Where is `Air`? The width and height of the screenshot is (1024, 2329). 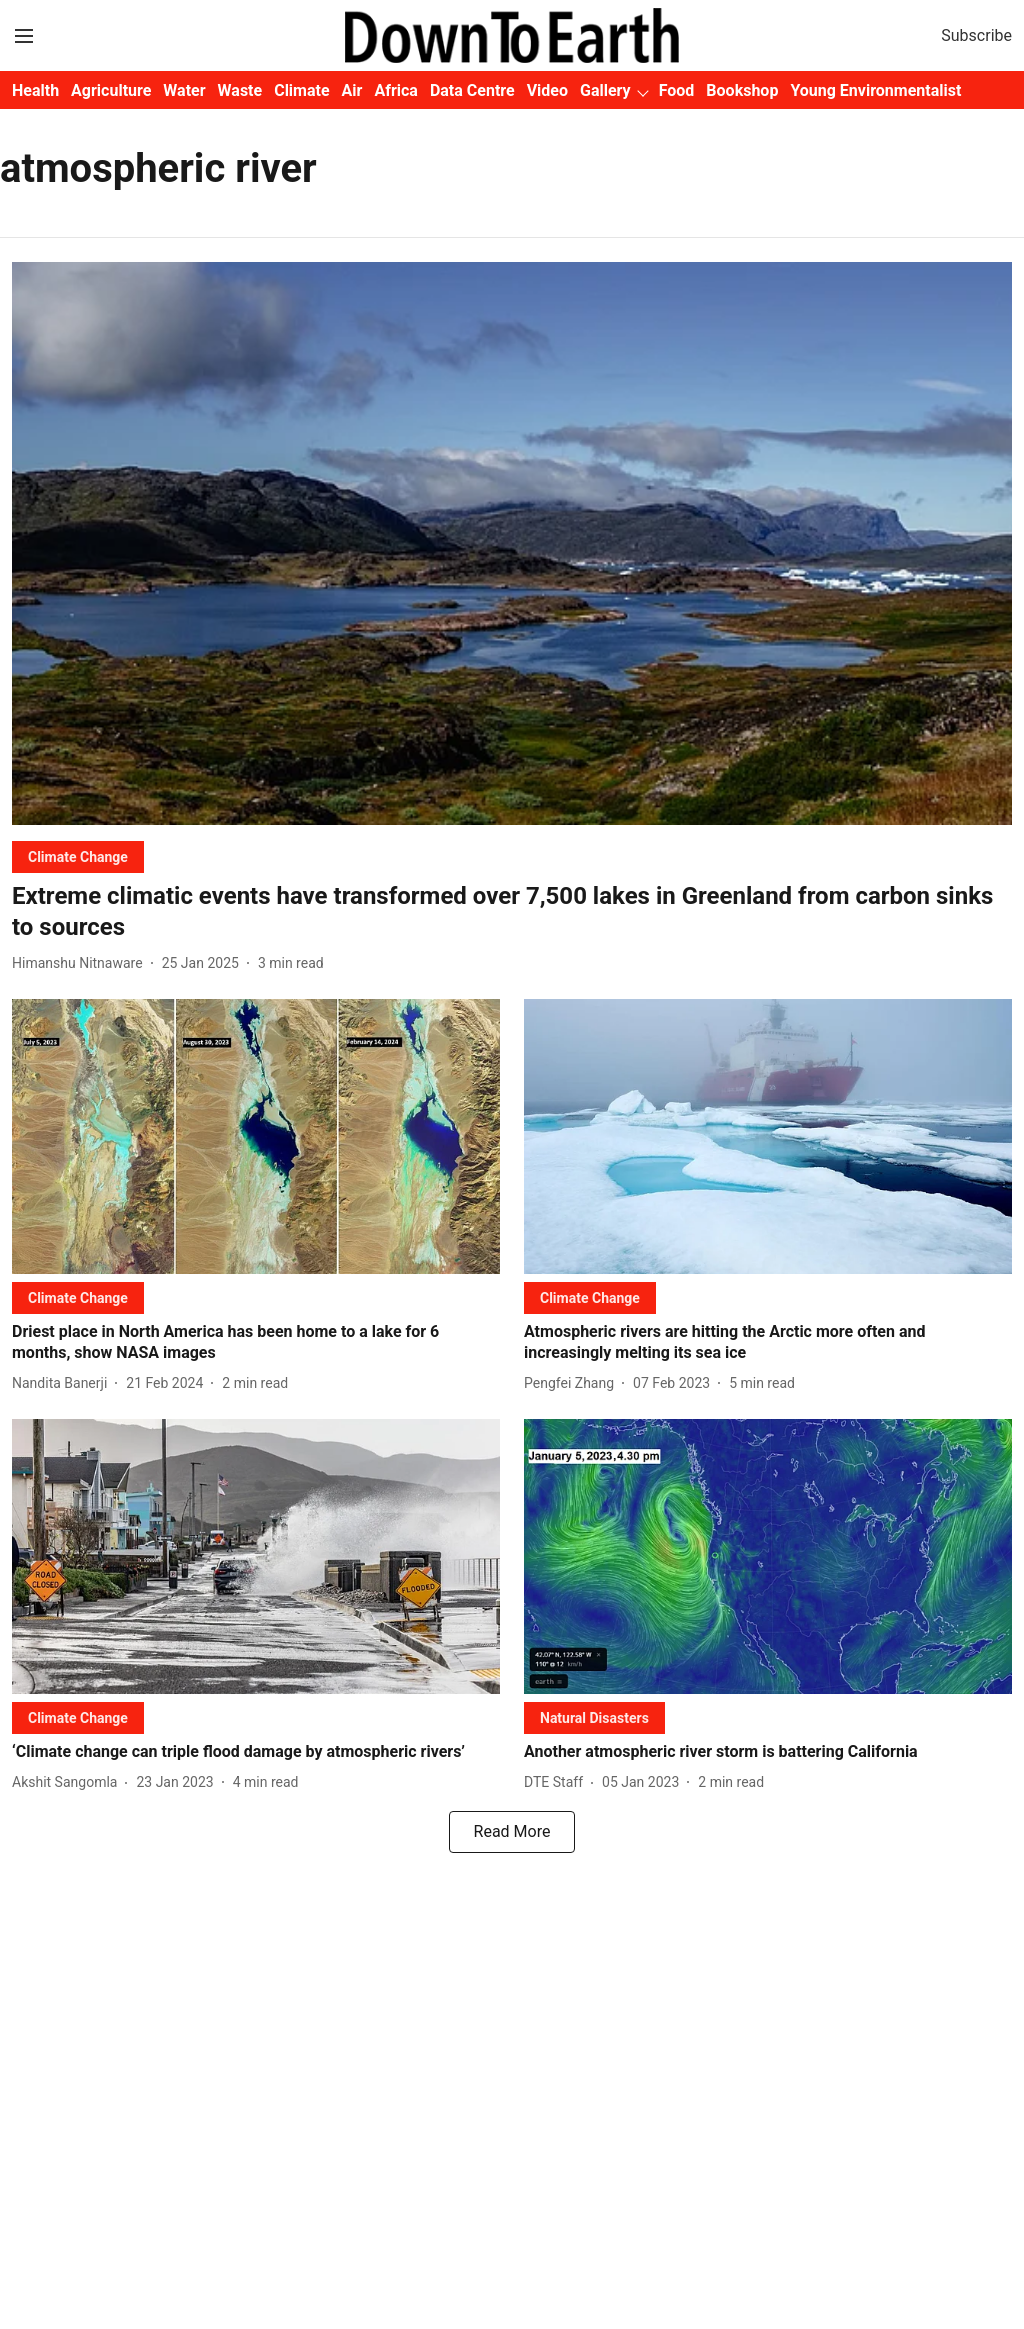
Air is located at coordinates (352, 90).